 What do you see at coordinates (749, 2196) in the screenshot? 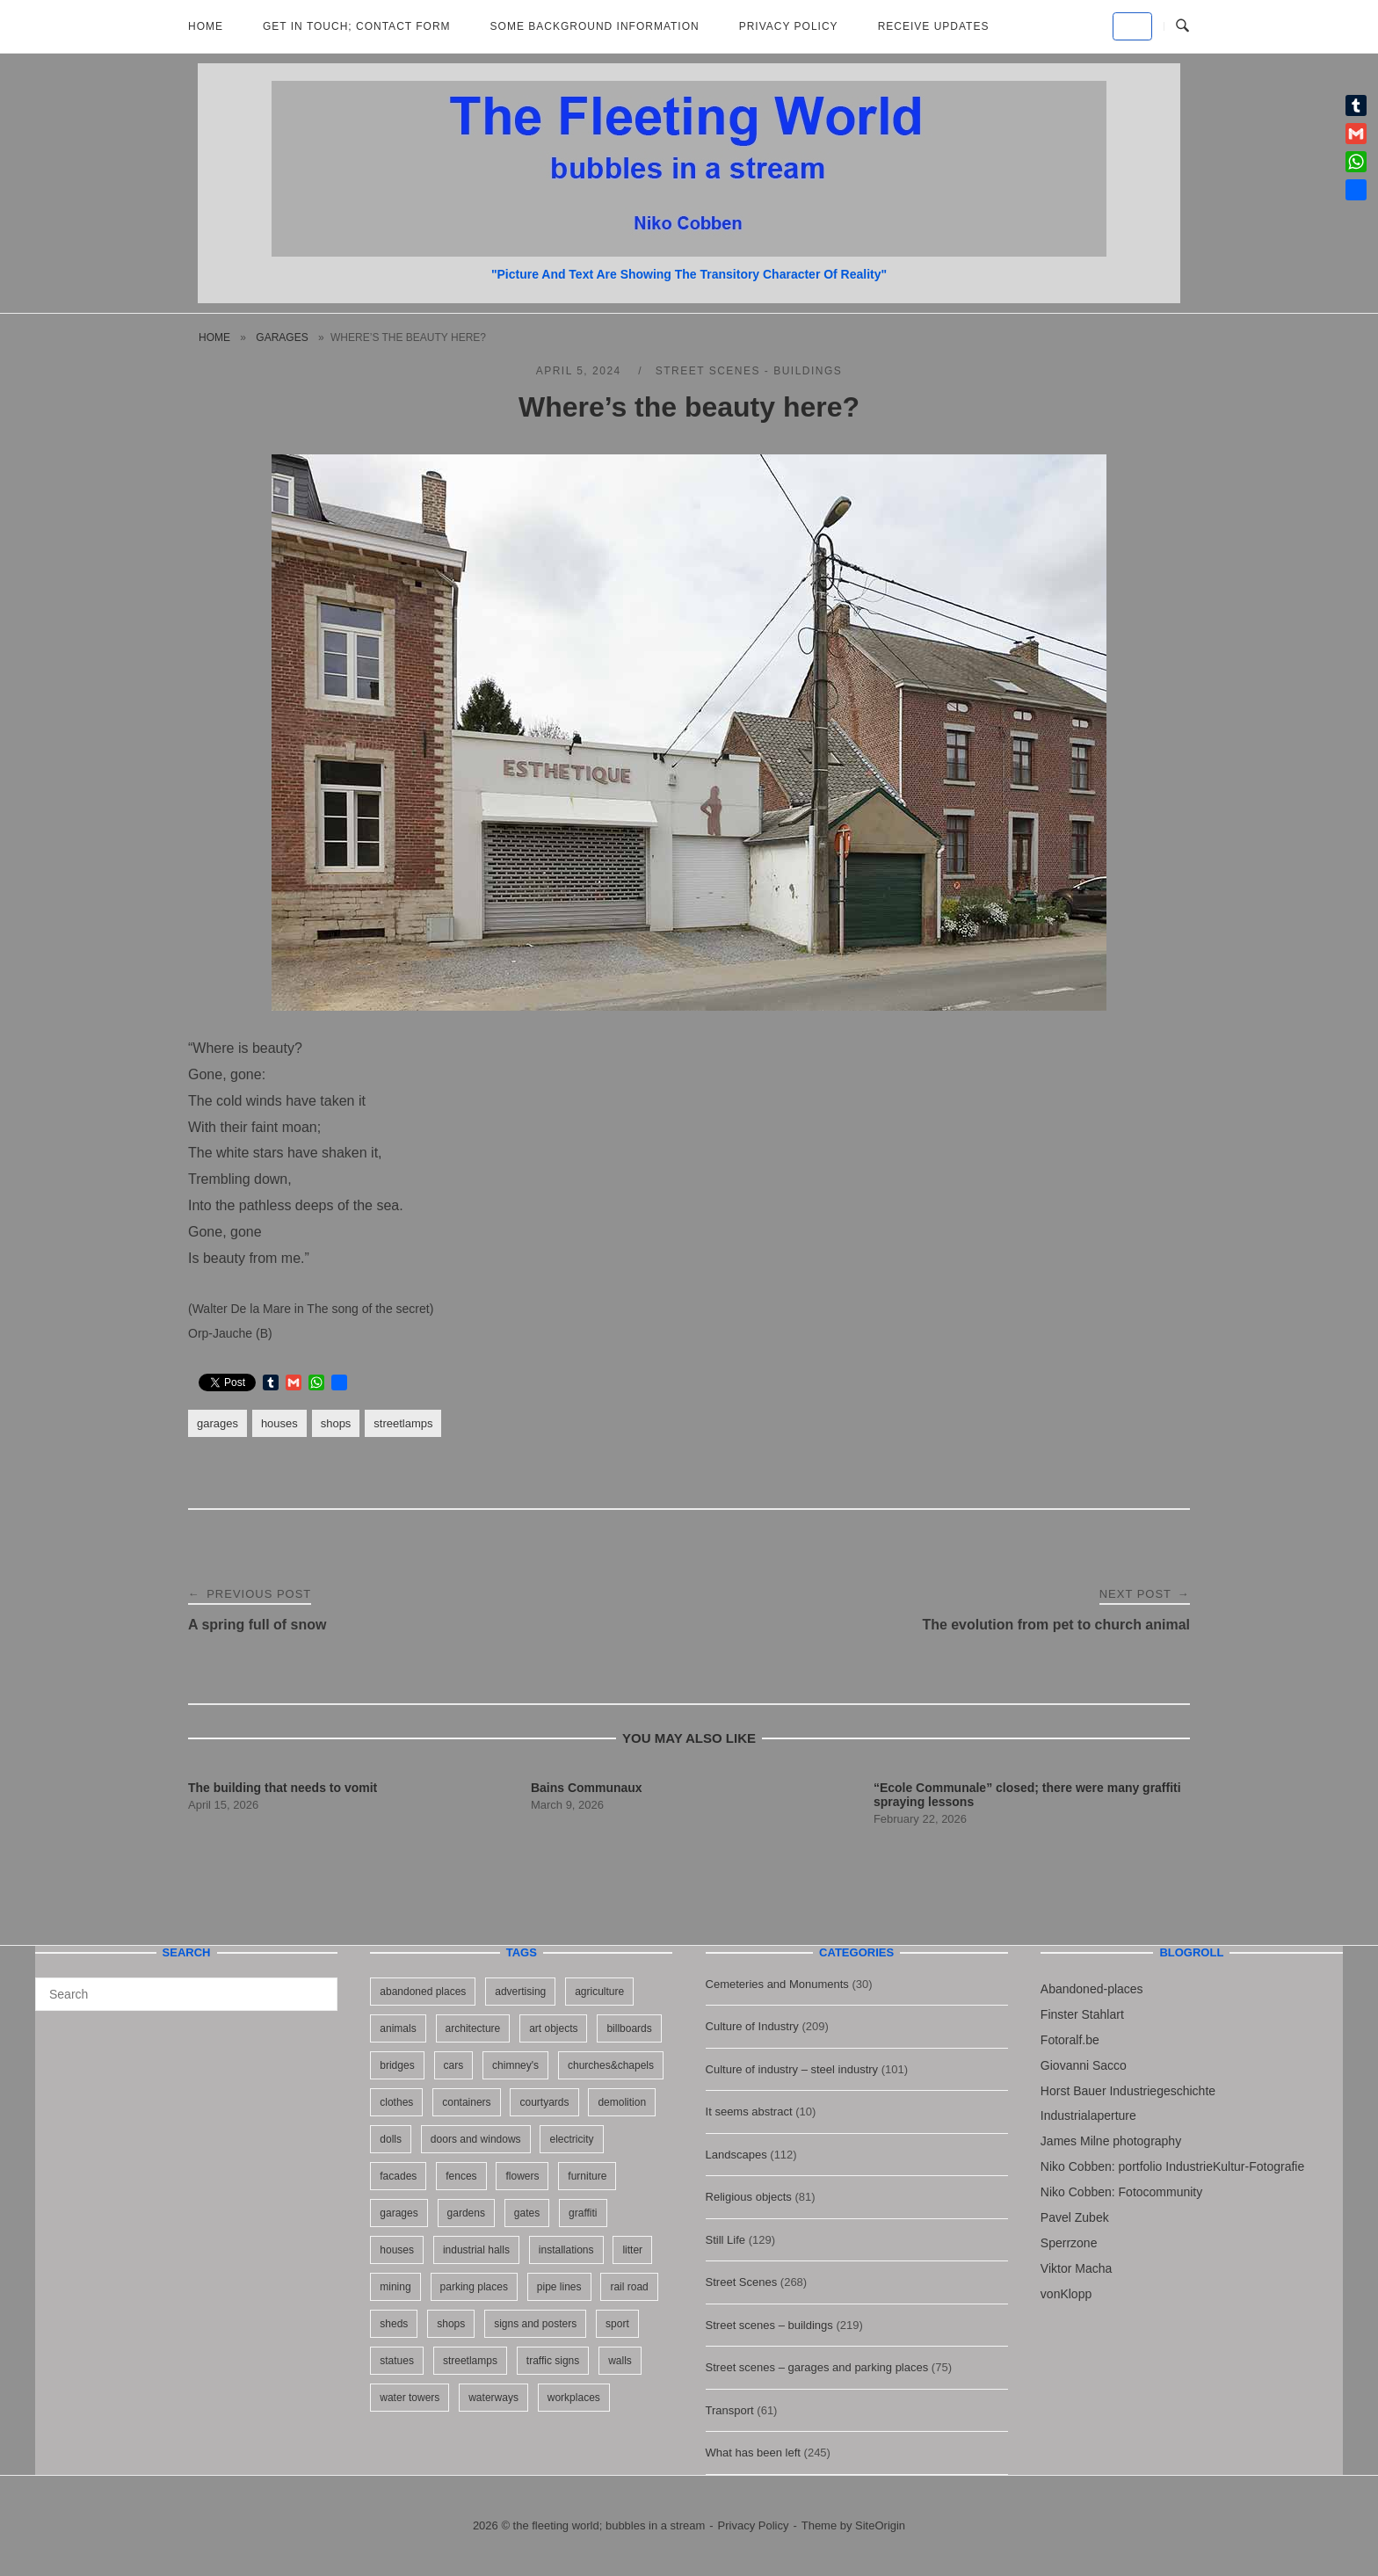
I see `Religious objects` at bounding box center [749, 2196].